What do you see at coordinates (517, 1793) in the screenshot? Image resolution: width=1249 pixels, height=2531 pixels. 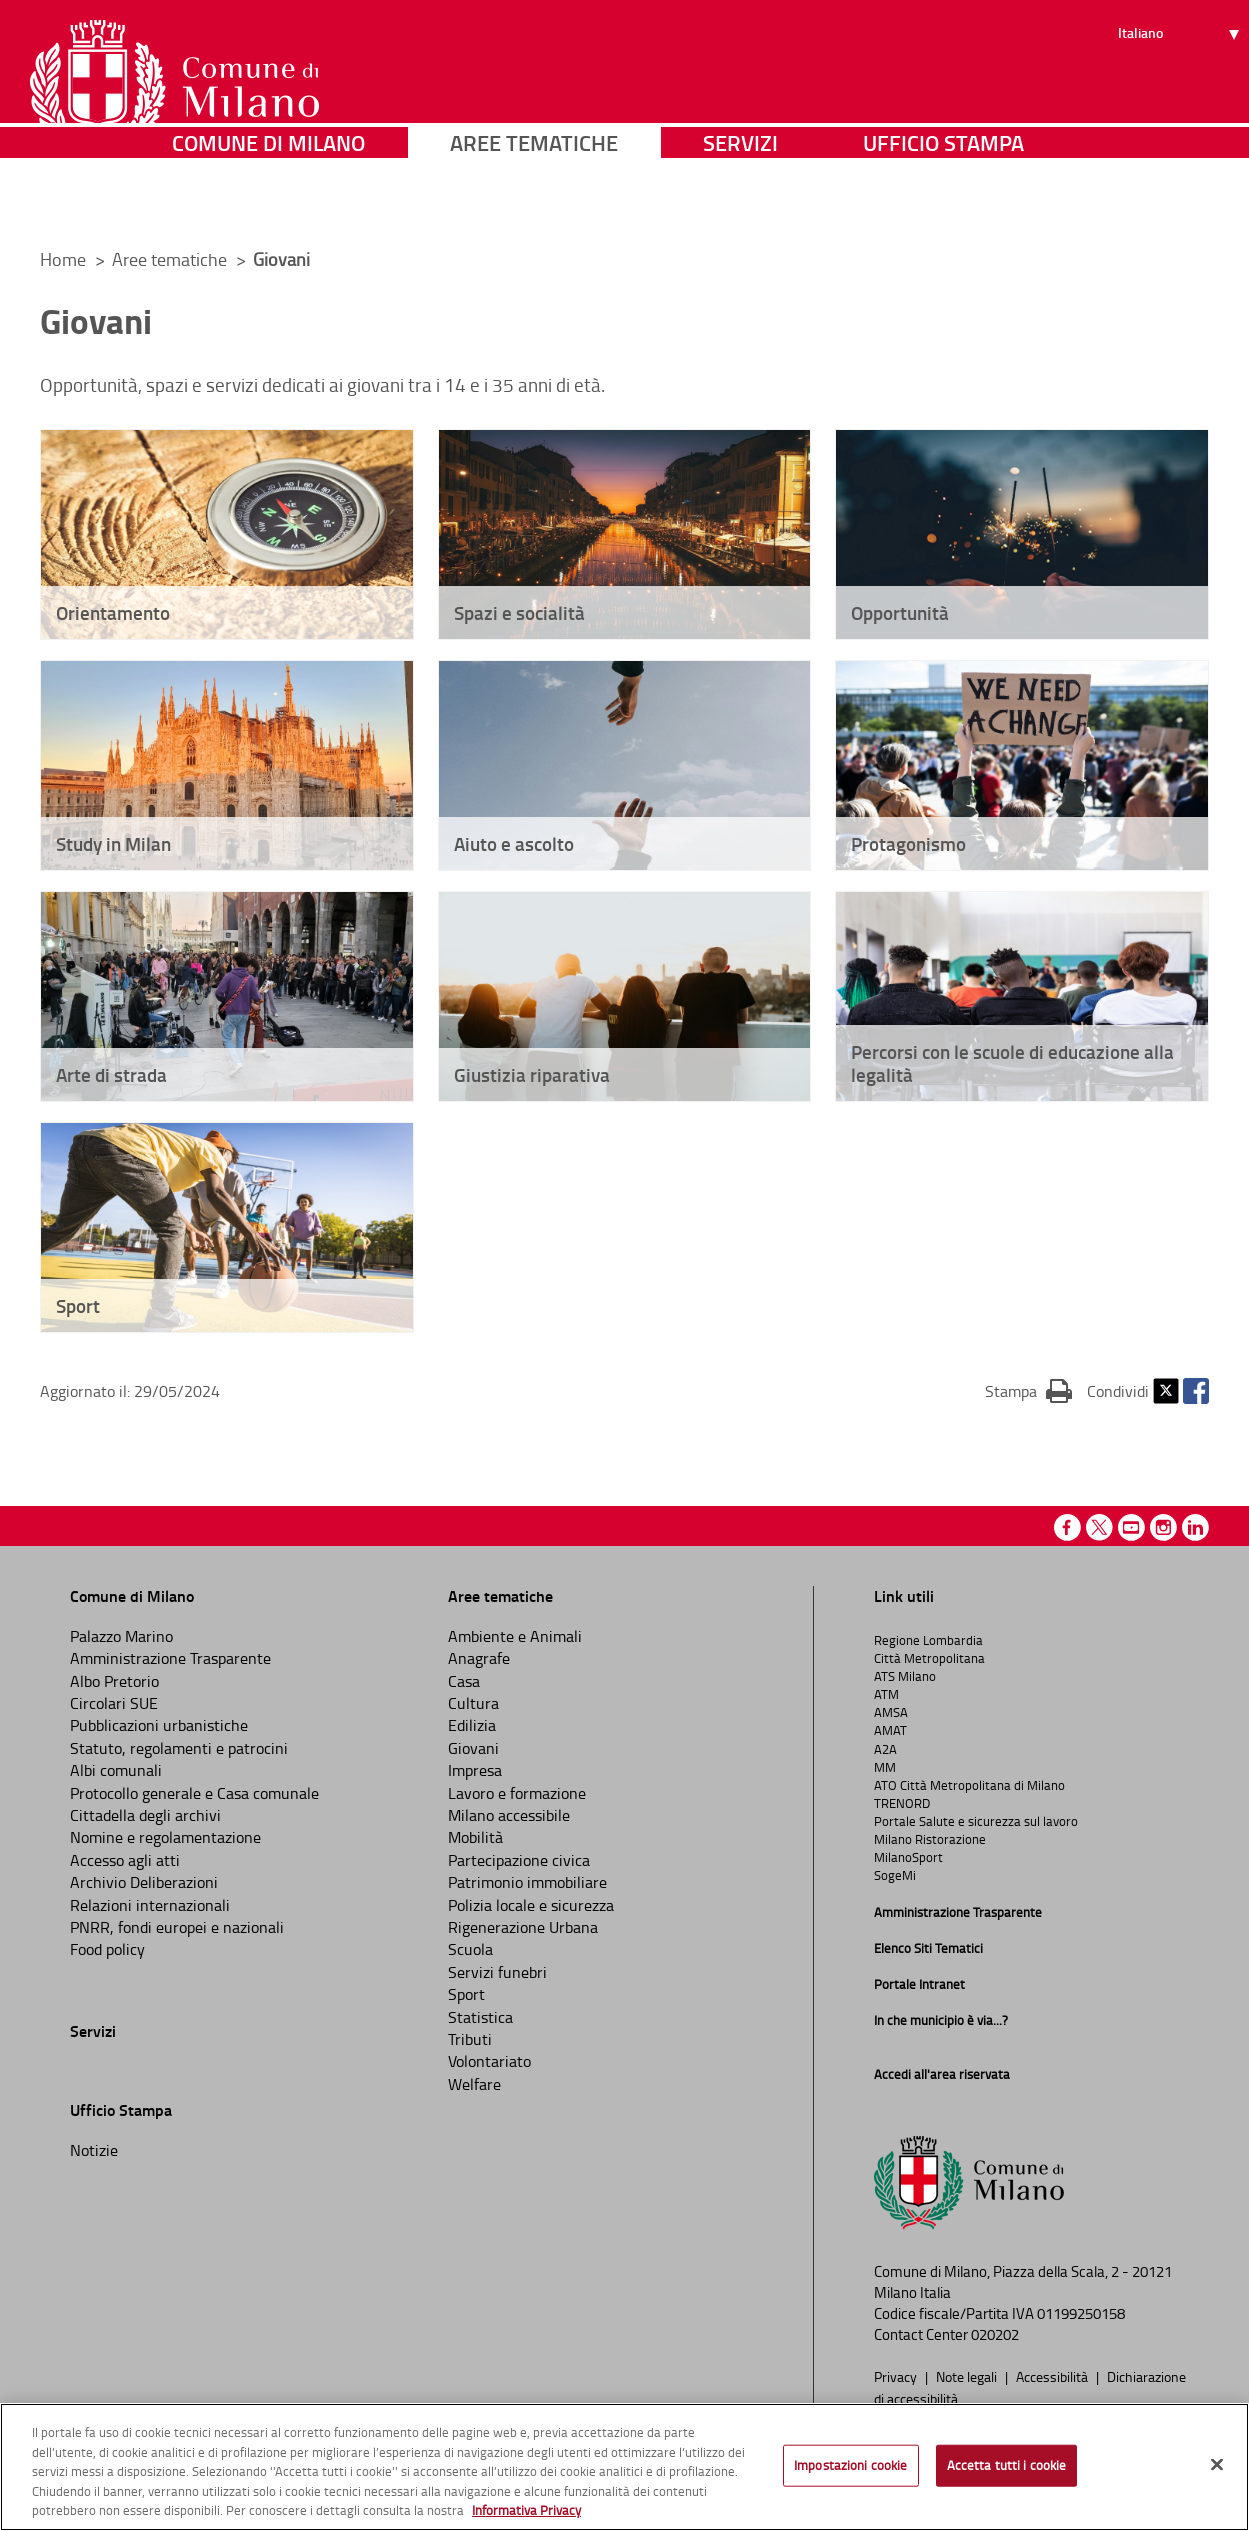 I see `Lavoro e formazione` at bounding box center [517, 1793].